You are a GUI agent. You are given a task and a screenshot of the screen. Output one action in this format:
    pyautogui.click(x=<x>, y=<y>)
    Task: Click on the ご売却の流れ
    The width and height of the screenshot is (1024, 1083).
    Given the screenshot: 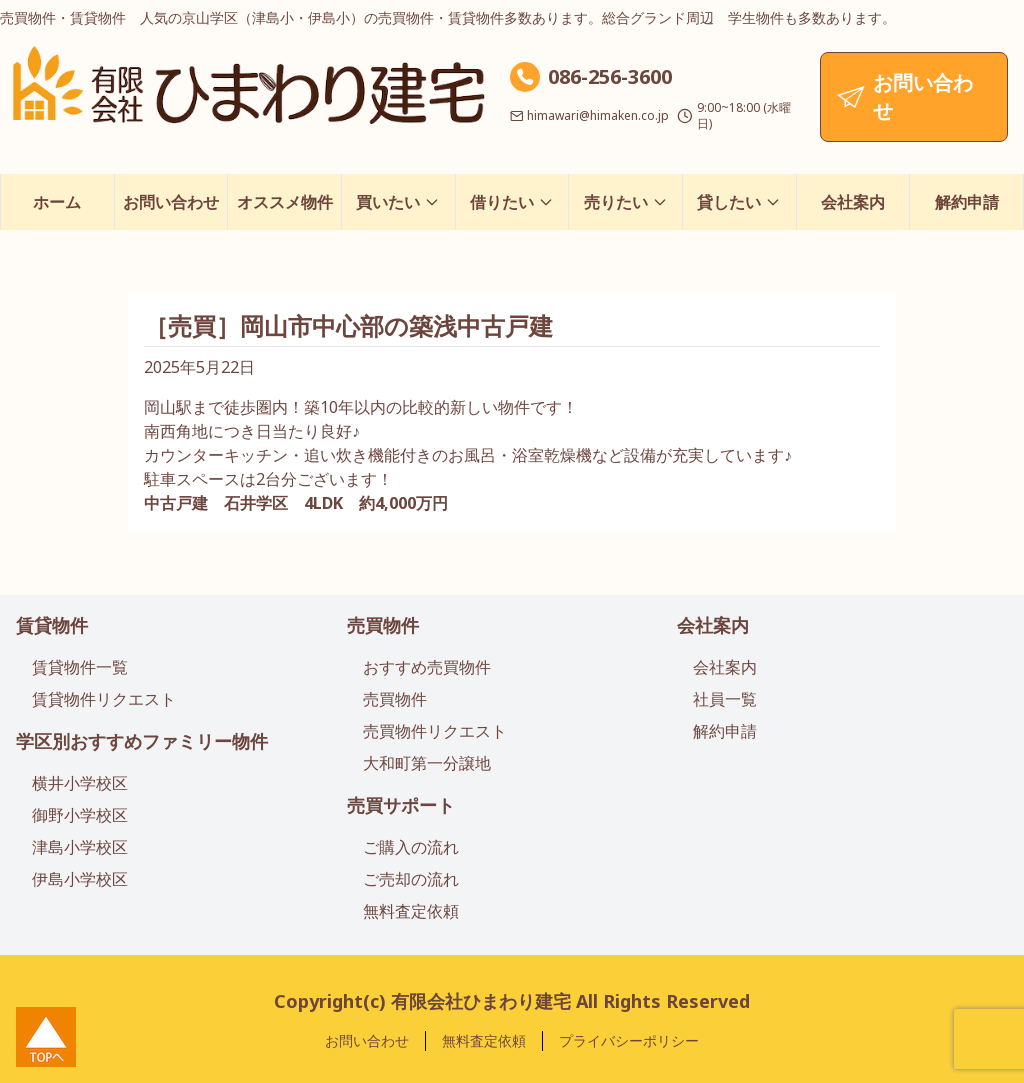 What is the action you would take?
    pyautogui.click(x=411, y=879)
    